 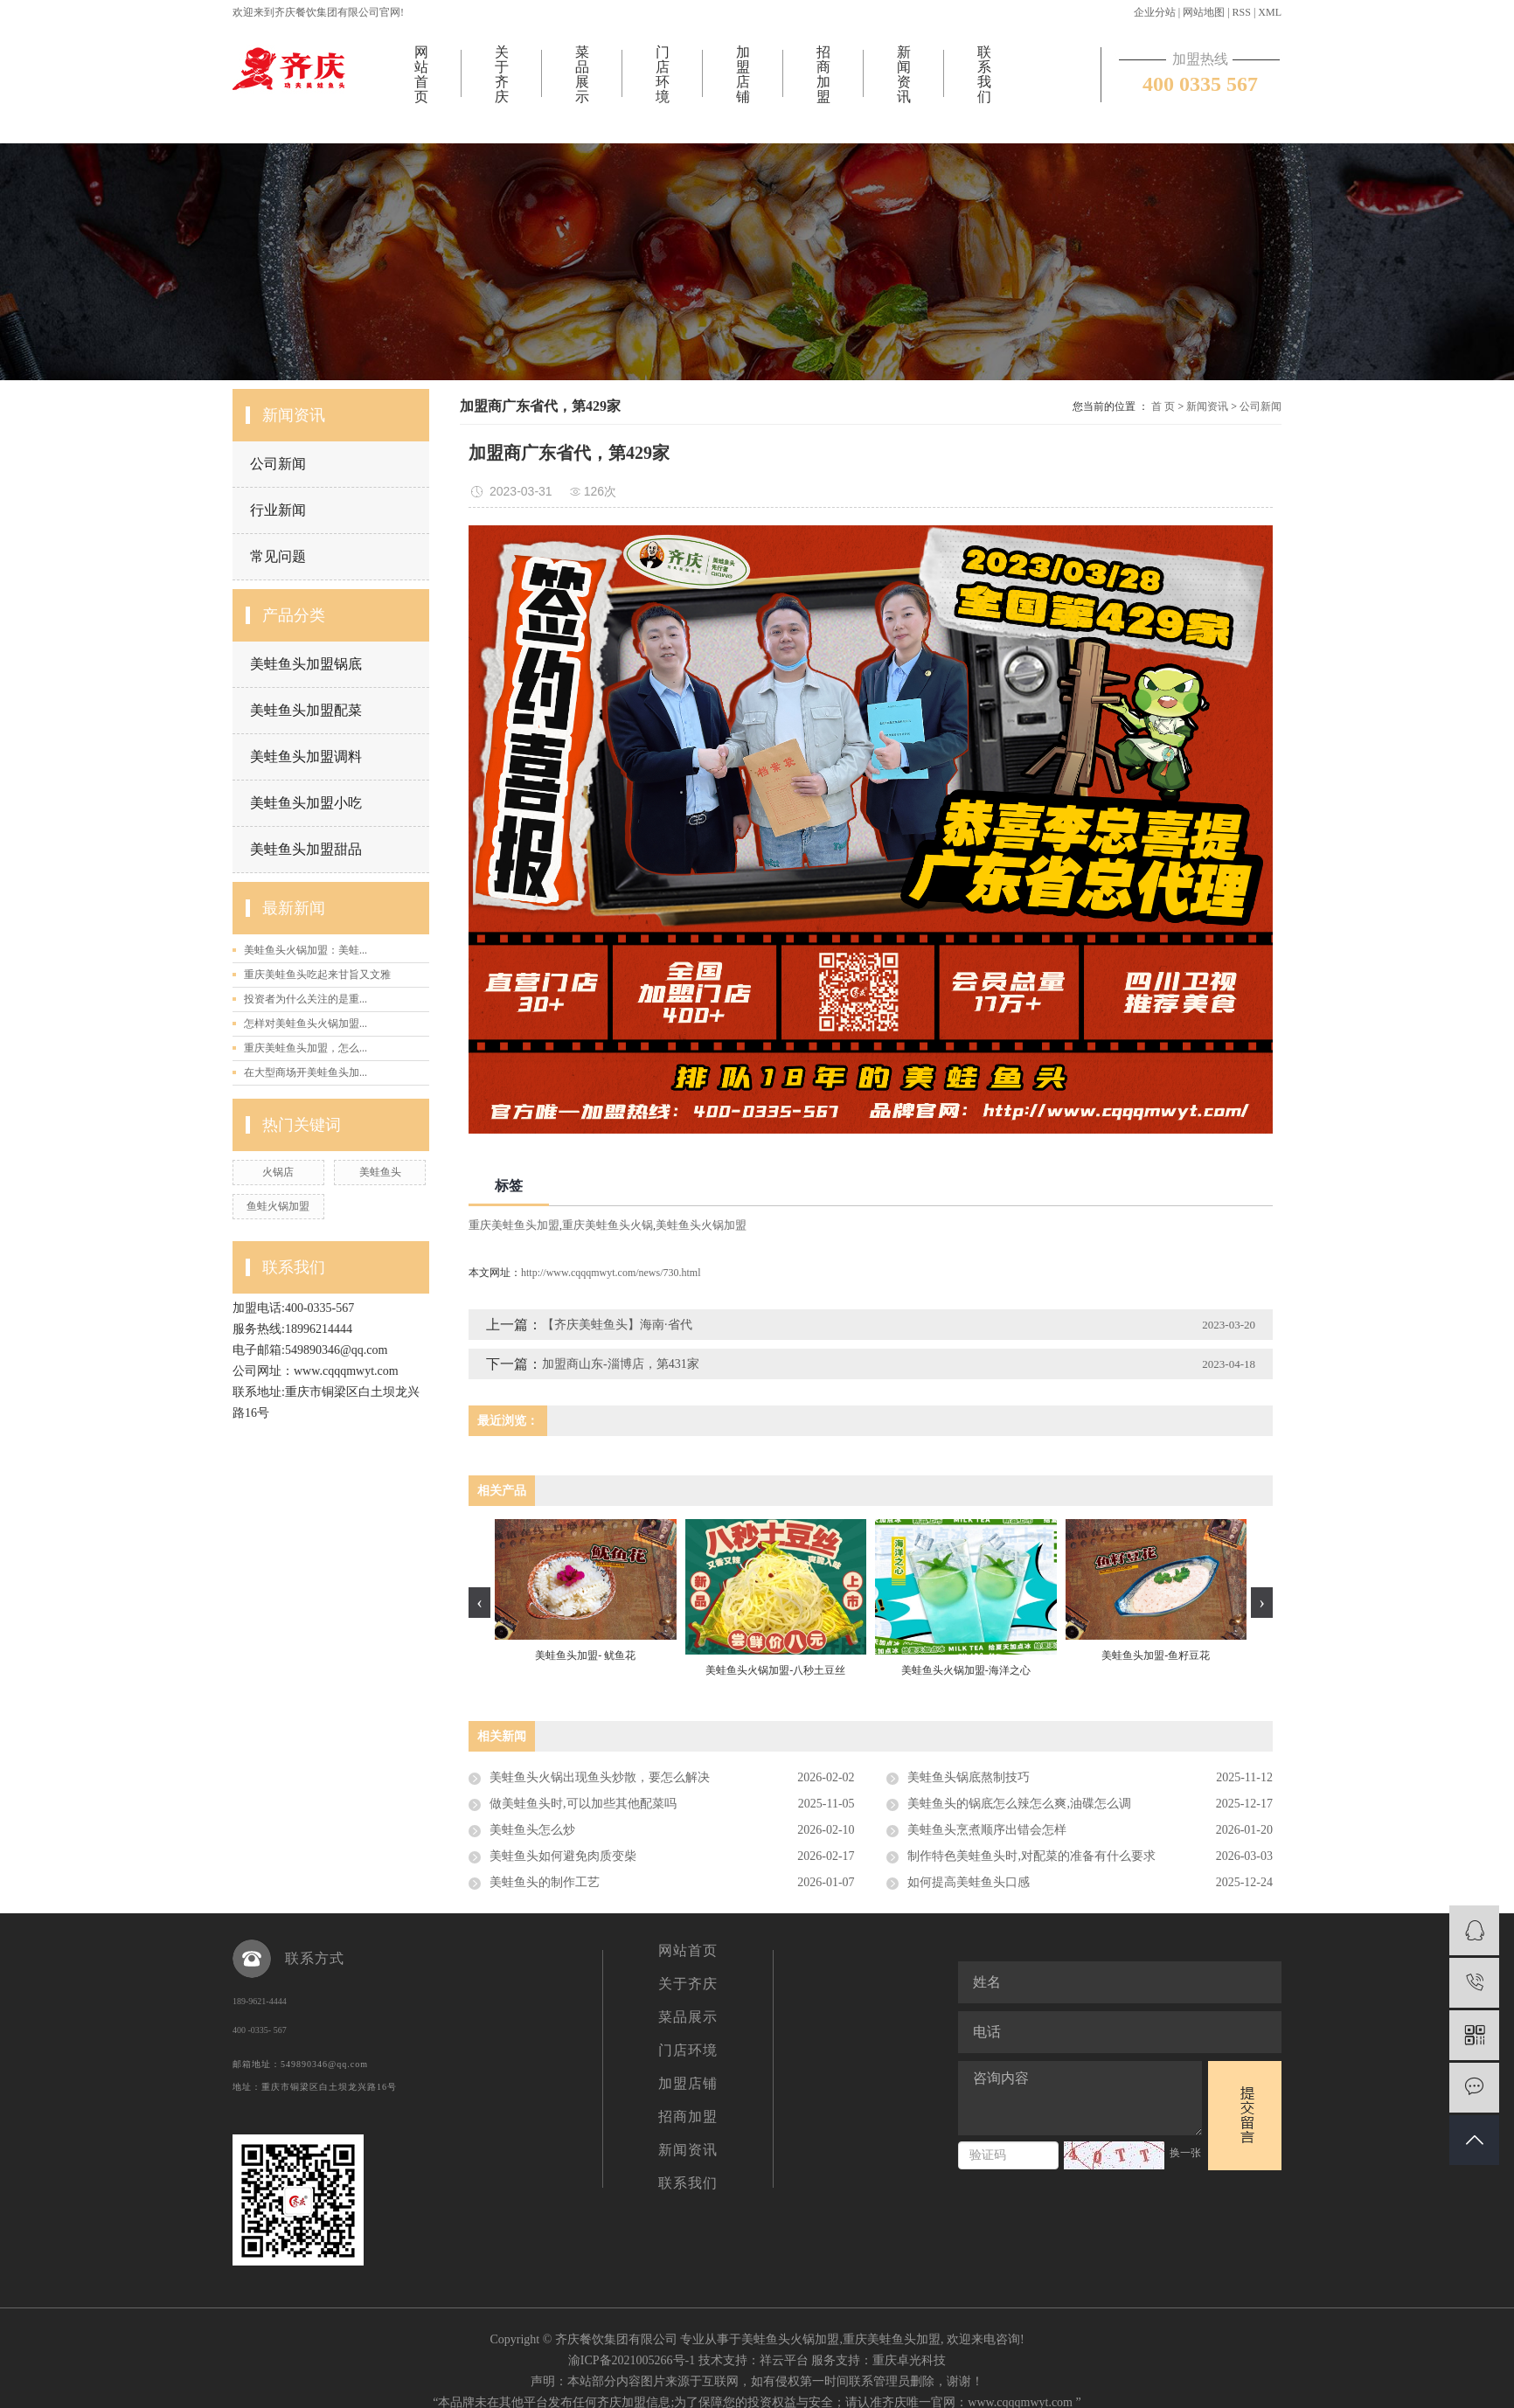 I want to click on 重庆美蛙鱼头加盟，怎么..., so click(x=305, y=1048).